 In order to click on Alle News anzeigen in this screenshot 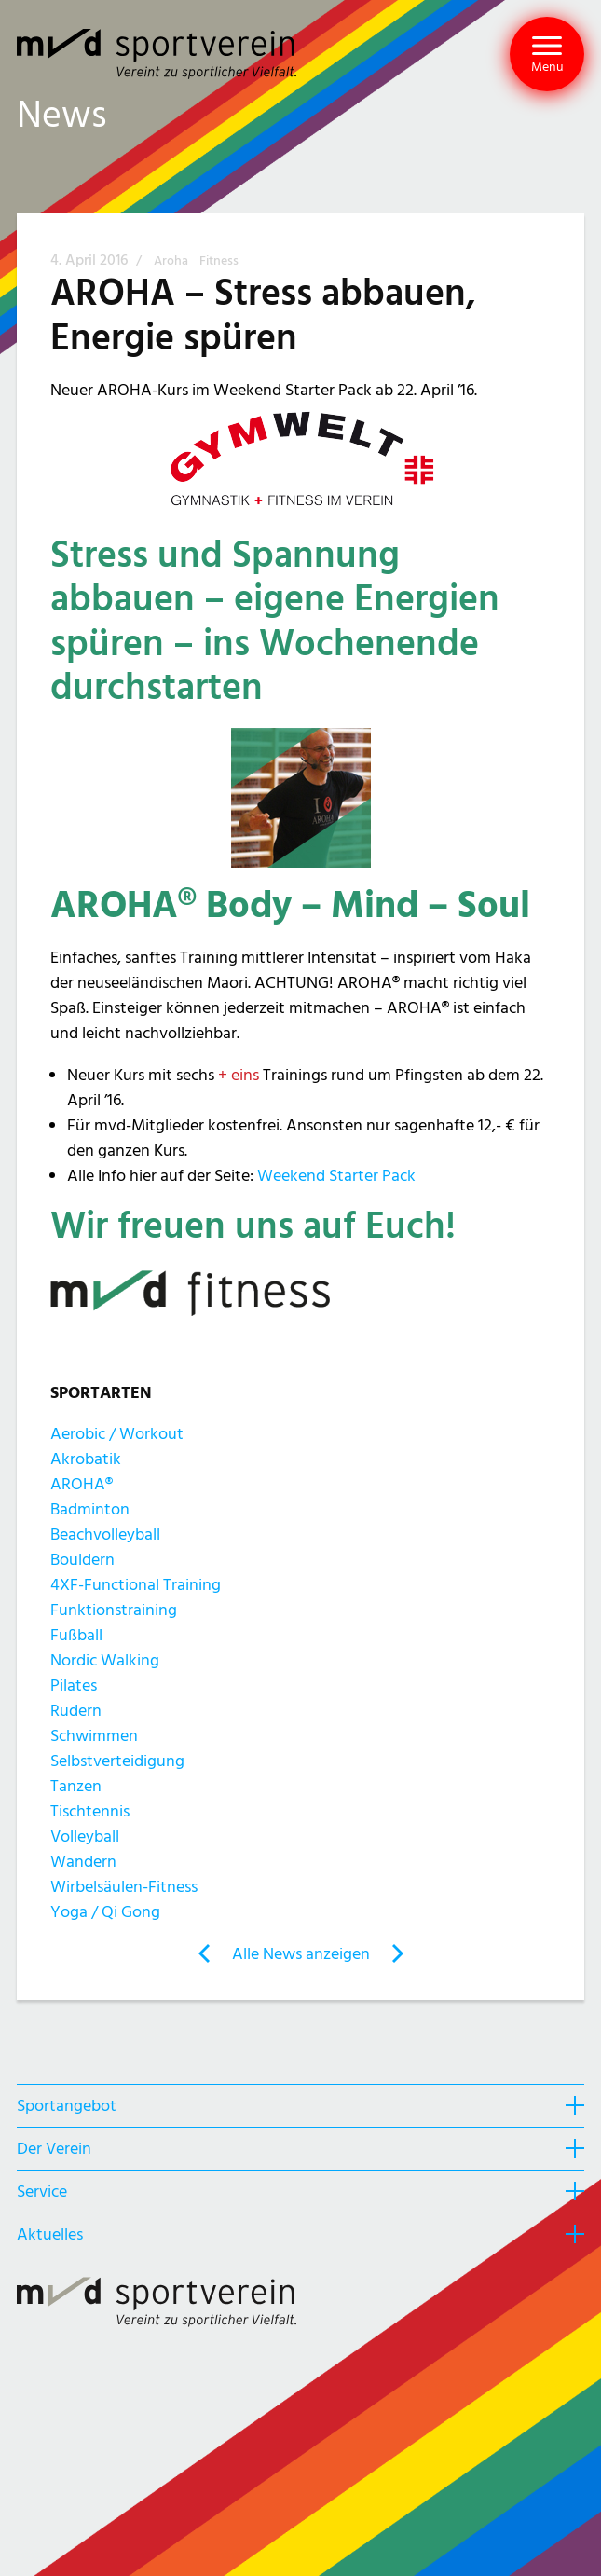, I will do `click(301, 1954)`.